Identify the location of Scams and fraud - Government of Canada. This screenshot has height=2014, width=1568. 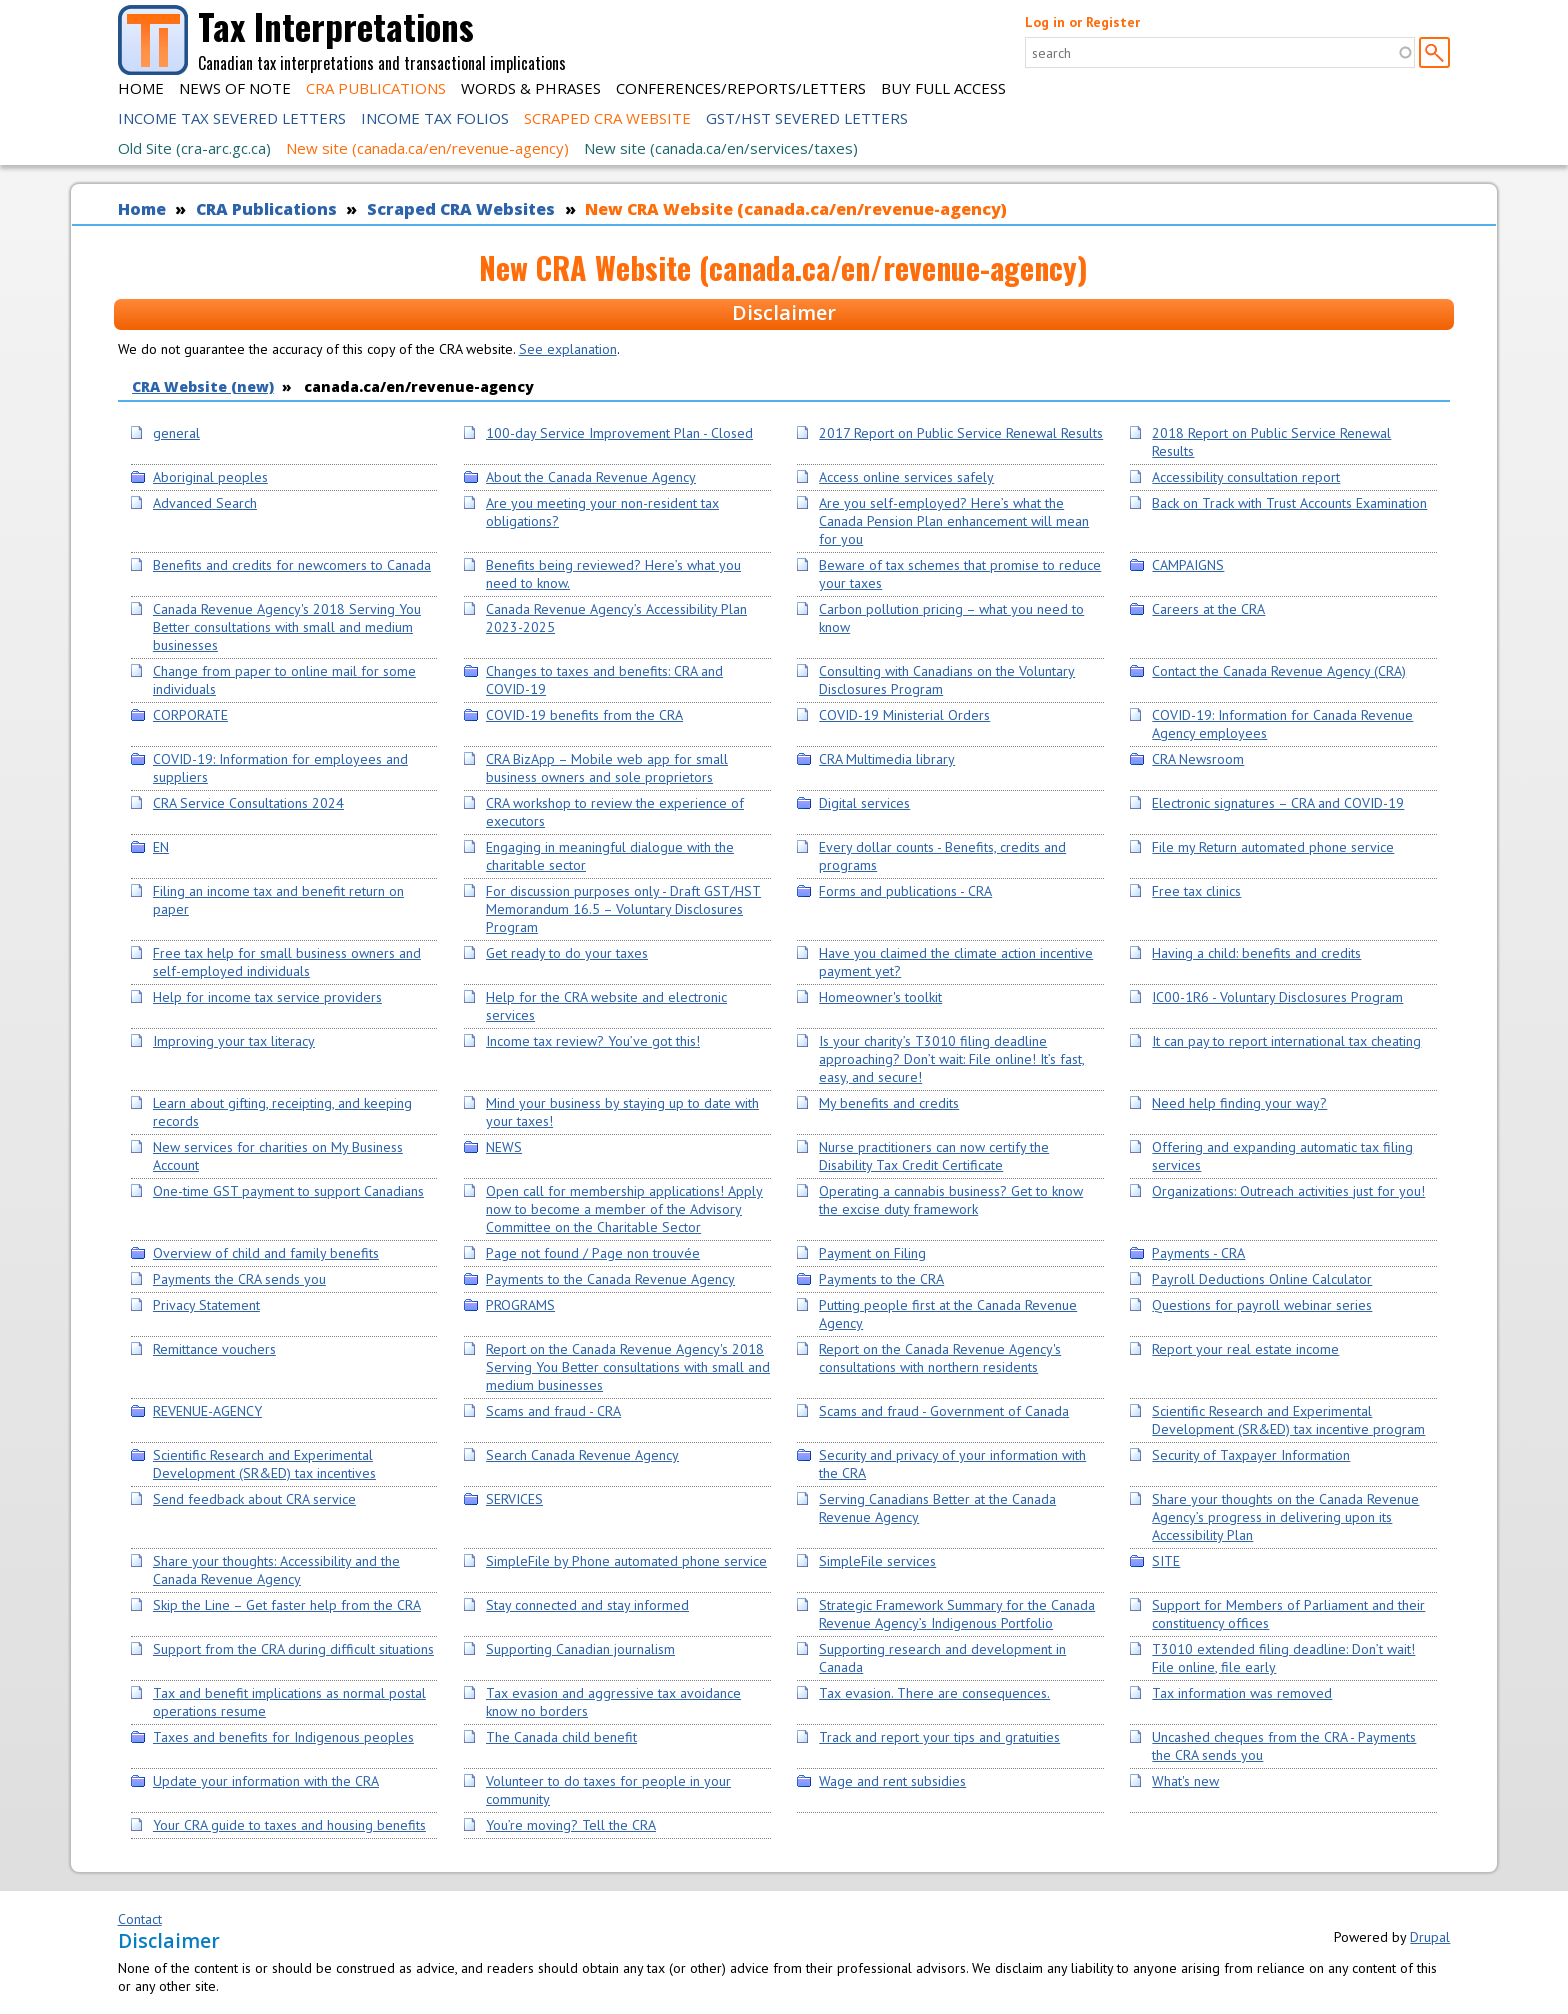
(944, 1411).